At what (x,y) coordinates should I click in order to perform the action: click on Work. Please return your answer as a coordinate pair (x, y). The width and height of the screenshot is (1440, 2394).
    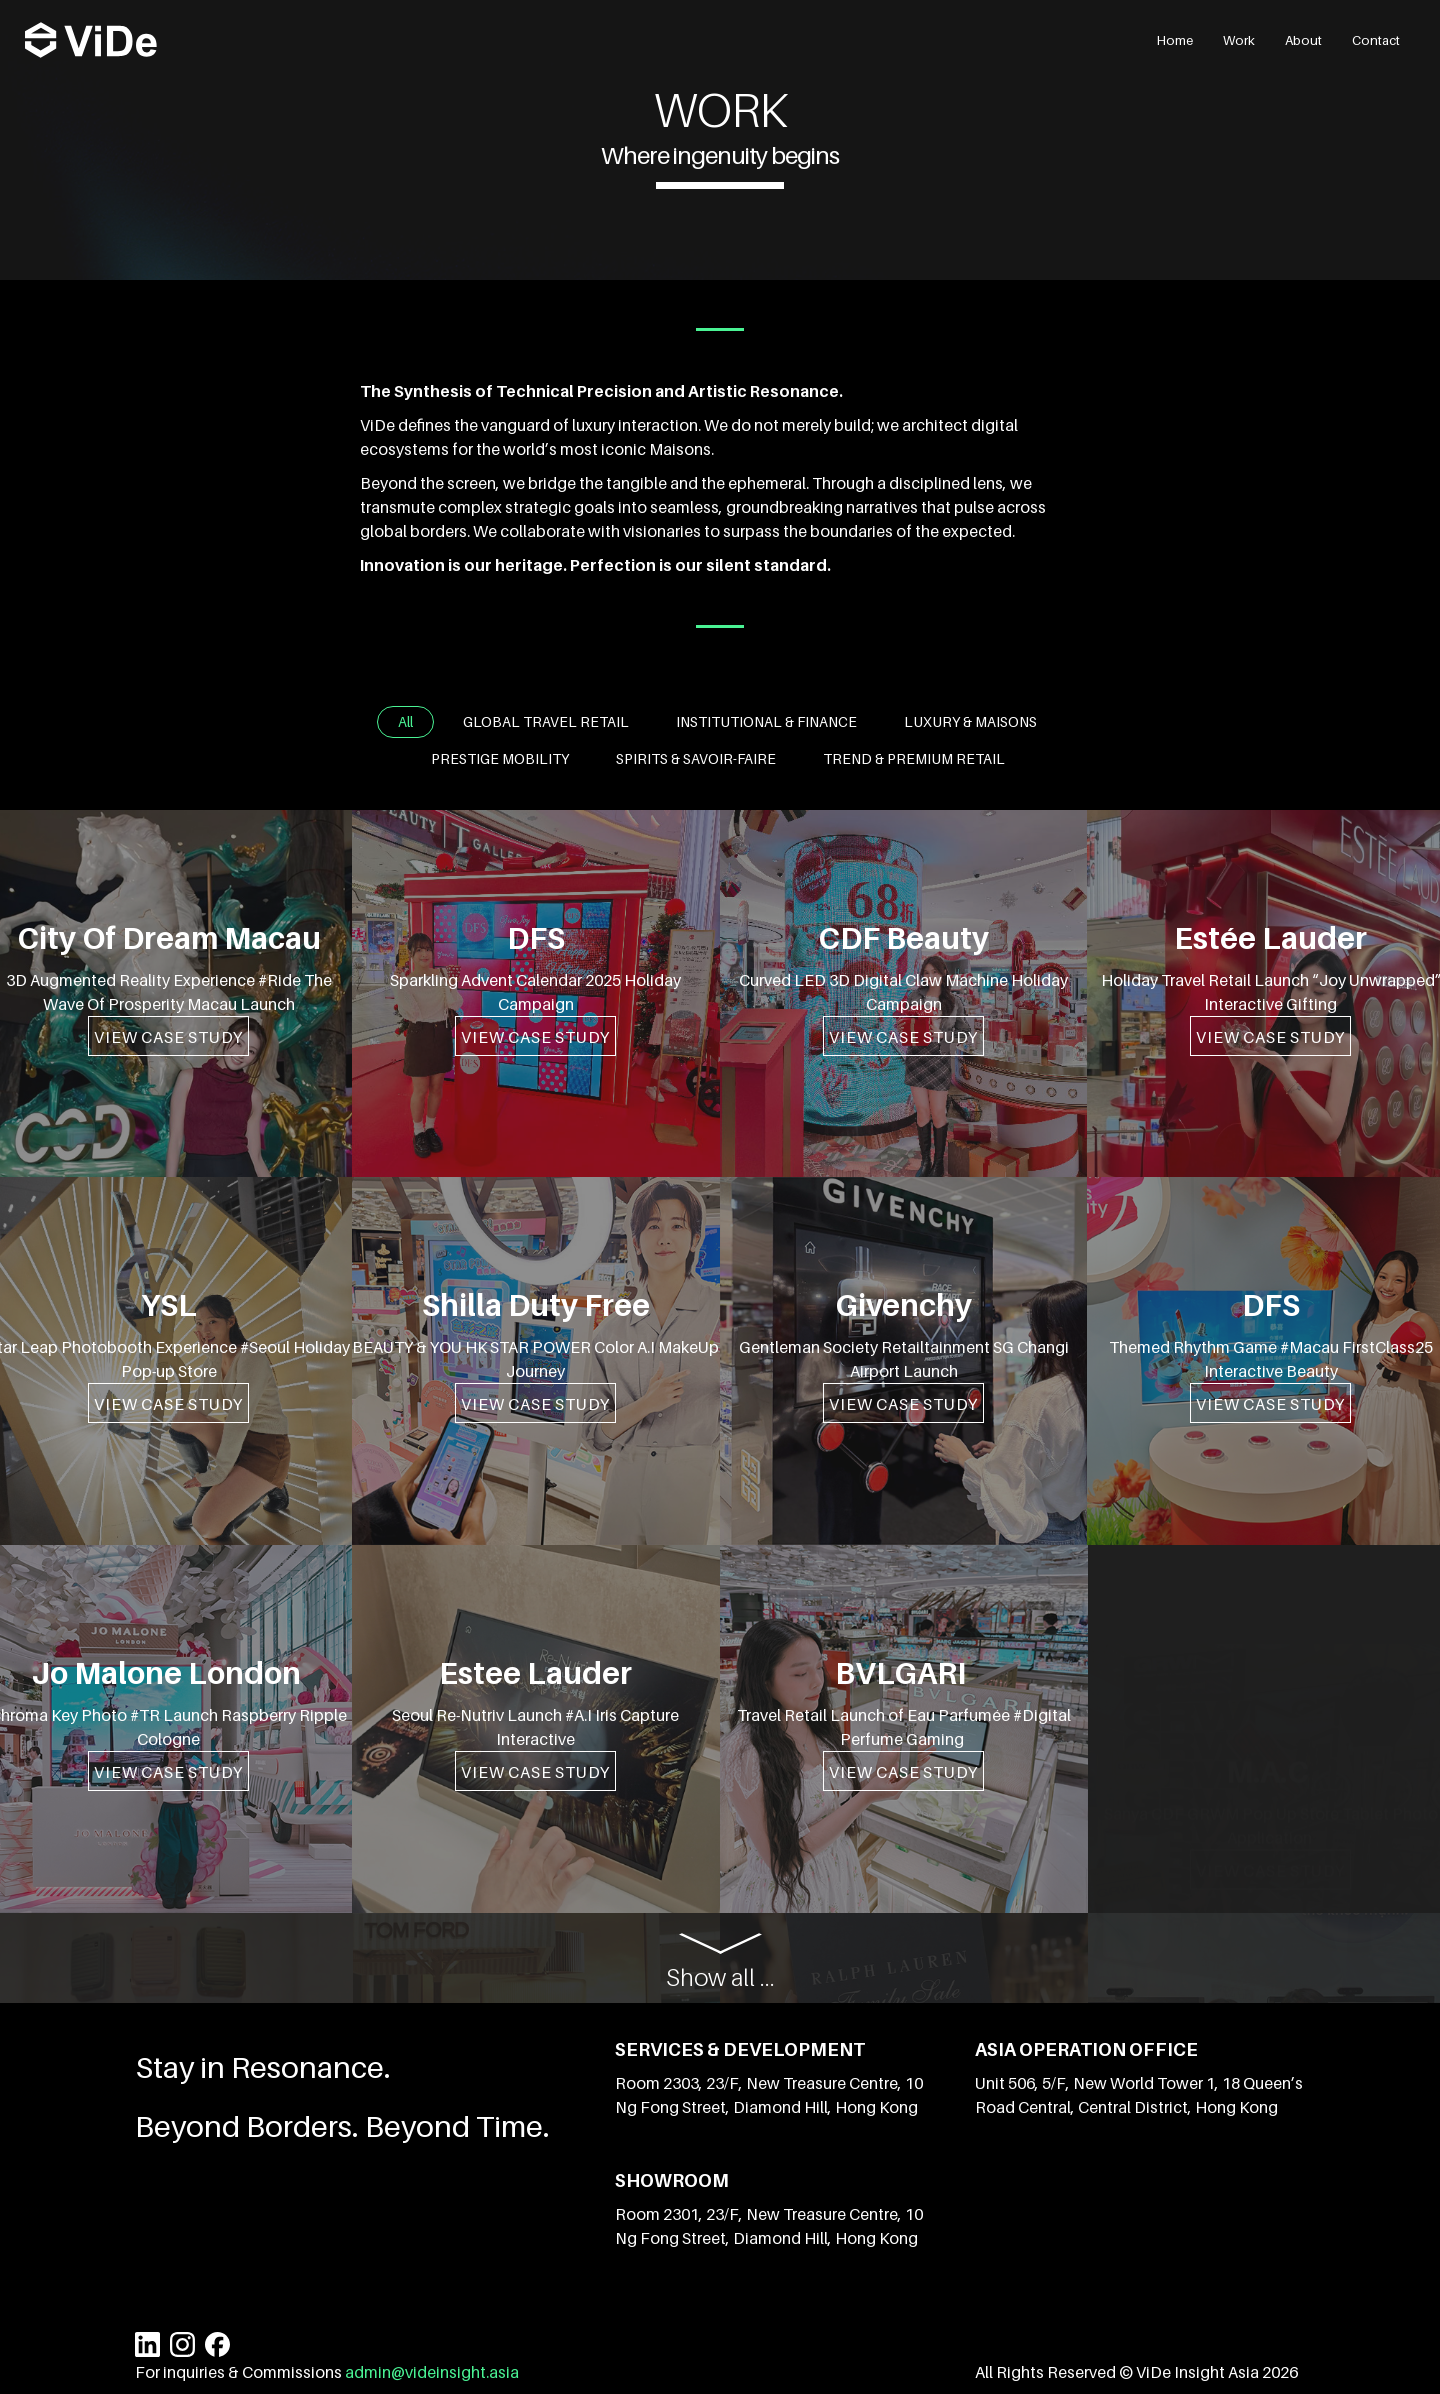
    Looking at the image, I should click on (1239, 40).